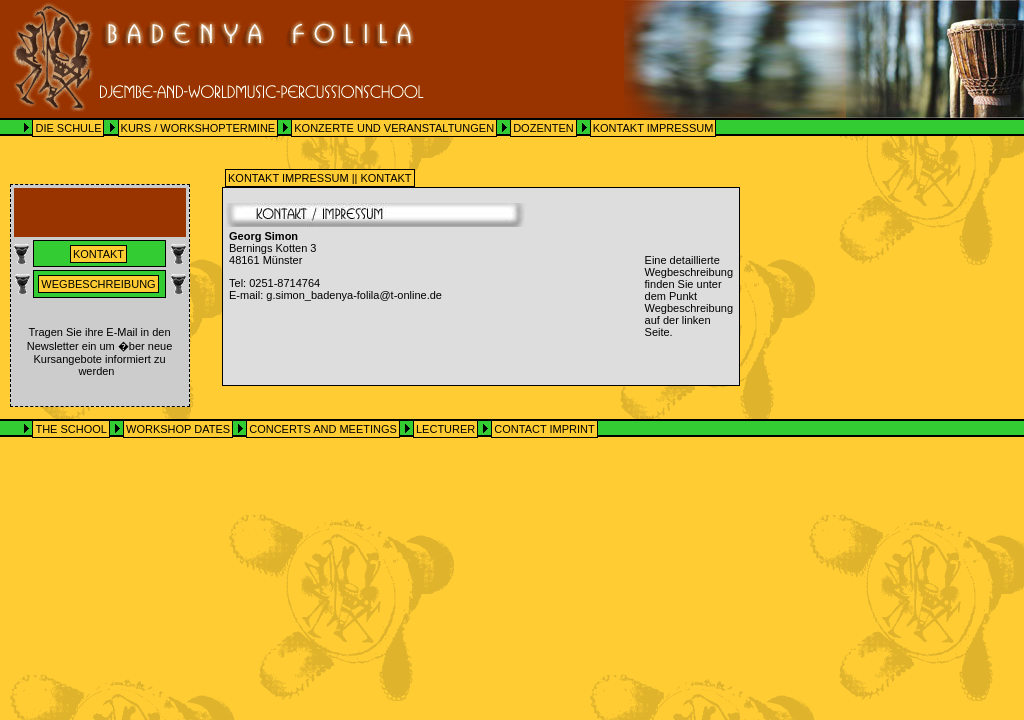 Image resolution: width=1024 pixels, height=720 pixels. Describe the element at coordinates (445, 429) in the screenshot. I see `LECTURER` at that location.